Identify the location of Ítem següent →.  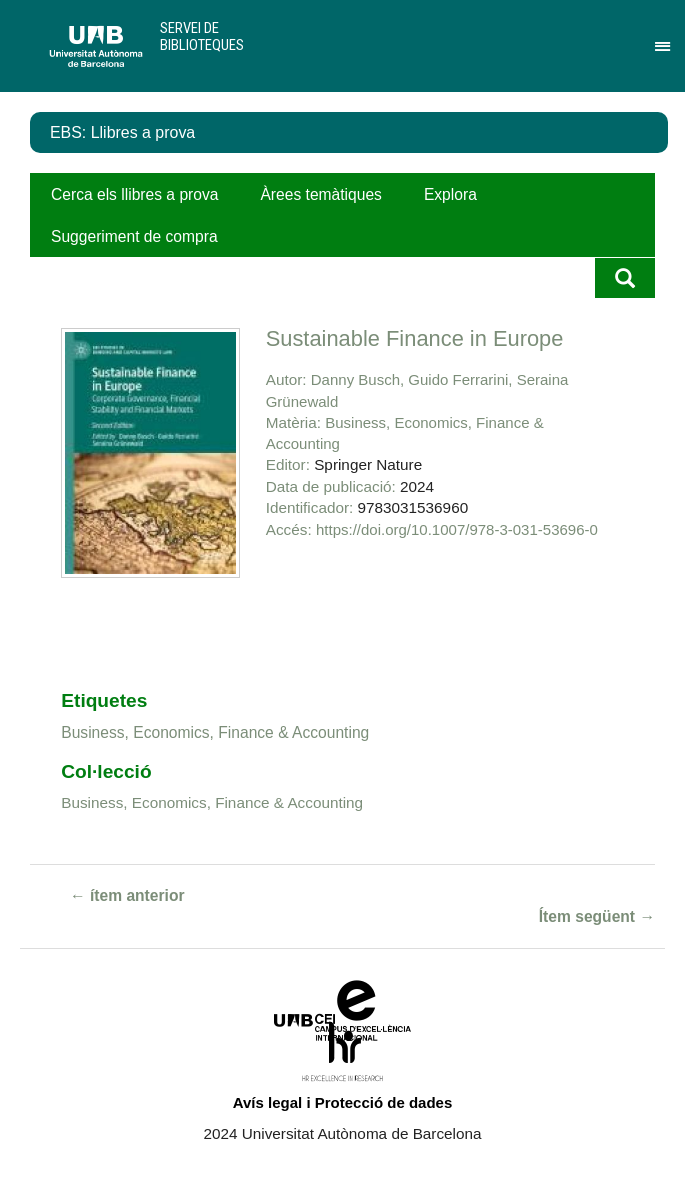
(597, 916).